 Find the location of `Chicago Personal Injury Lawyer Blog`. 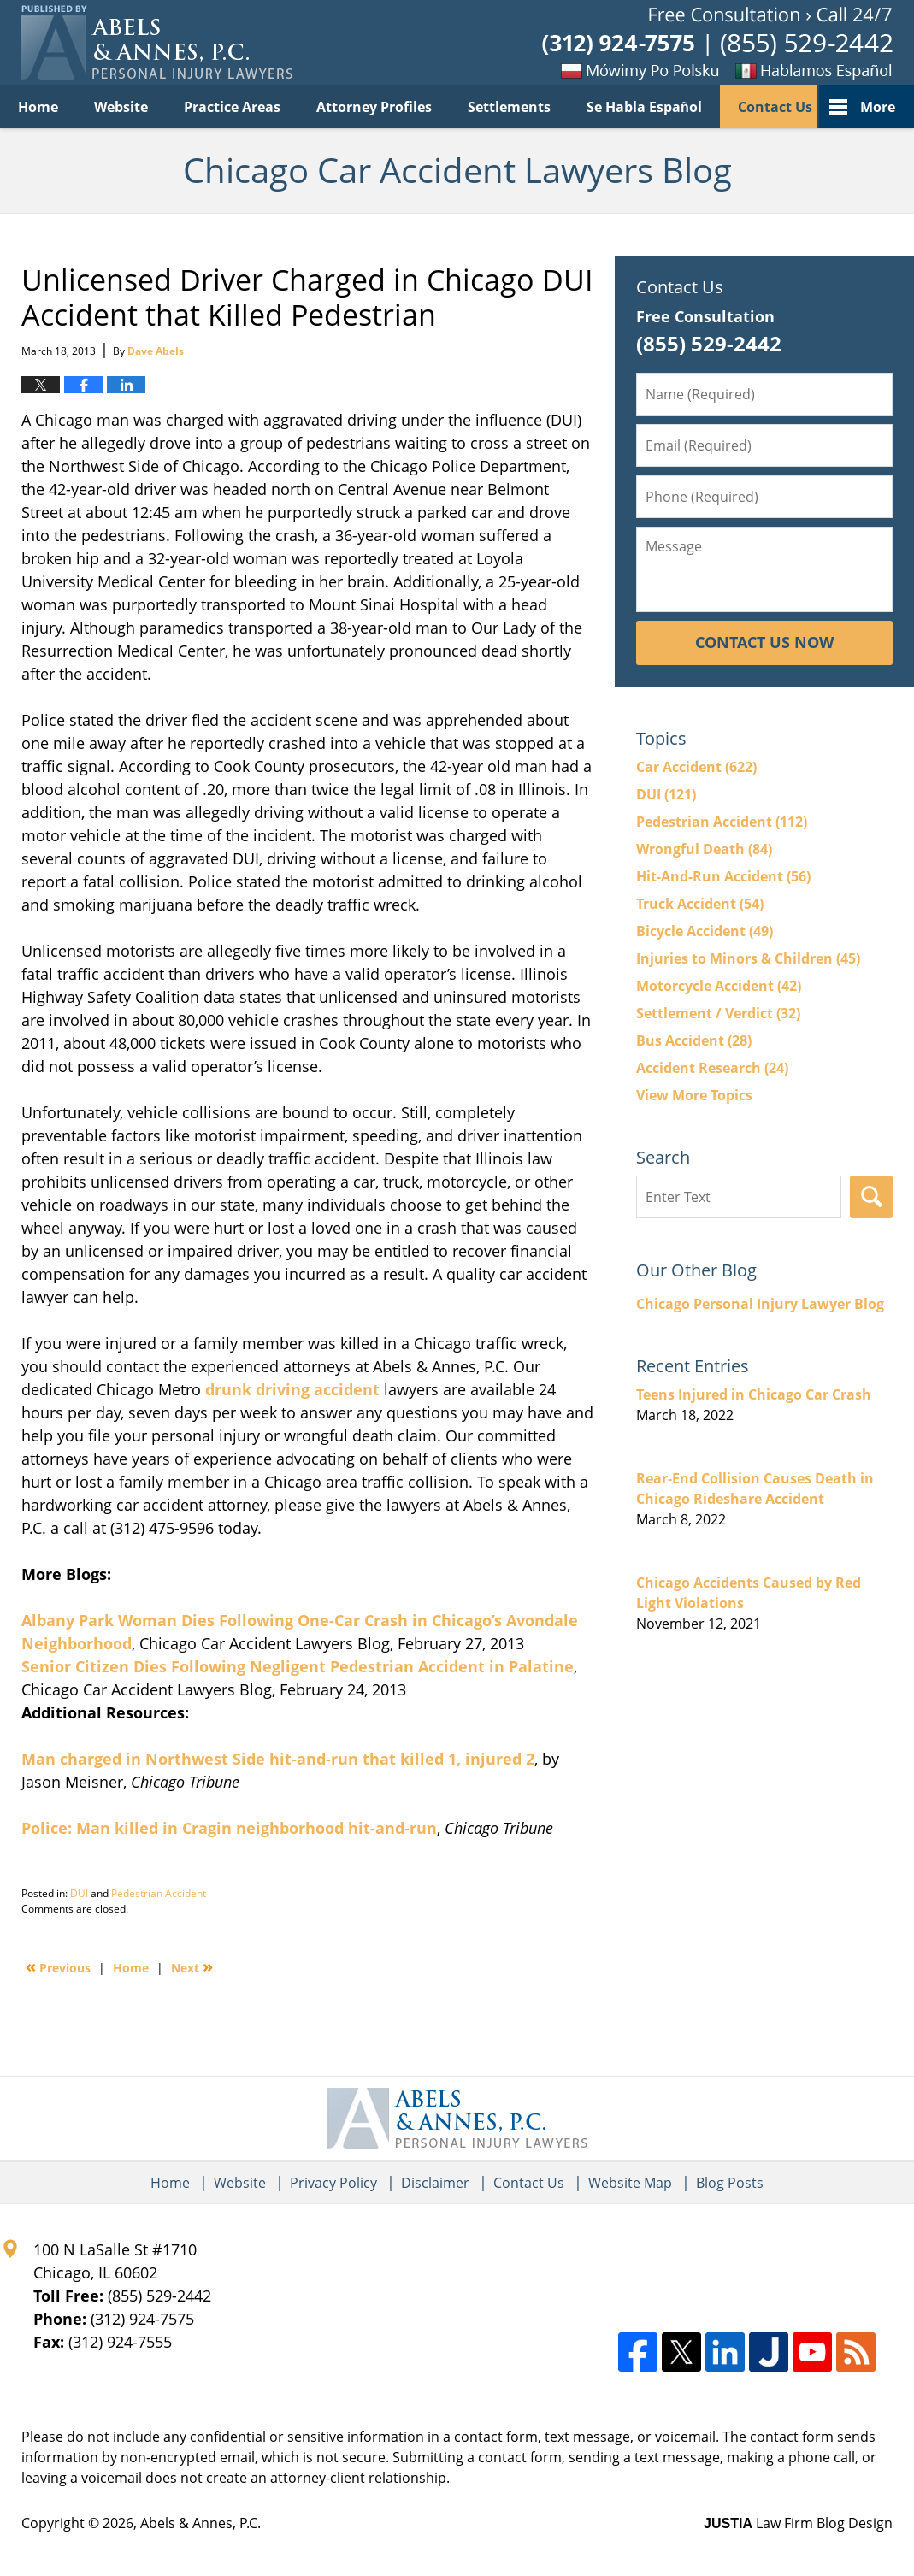

Chicago Personal Injury Lawyer Blog is located at coordinates (760, 1303).